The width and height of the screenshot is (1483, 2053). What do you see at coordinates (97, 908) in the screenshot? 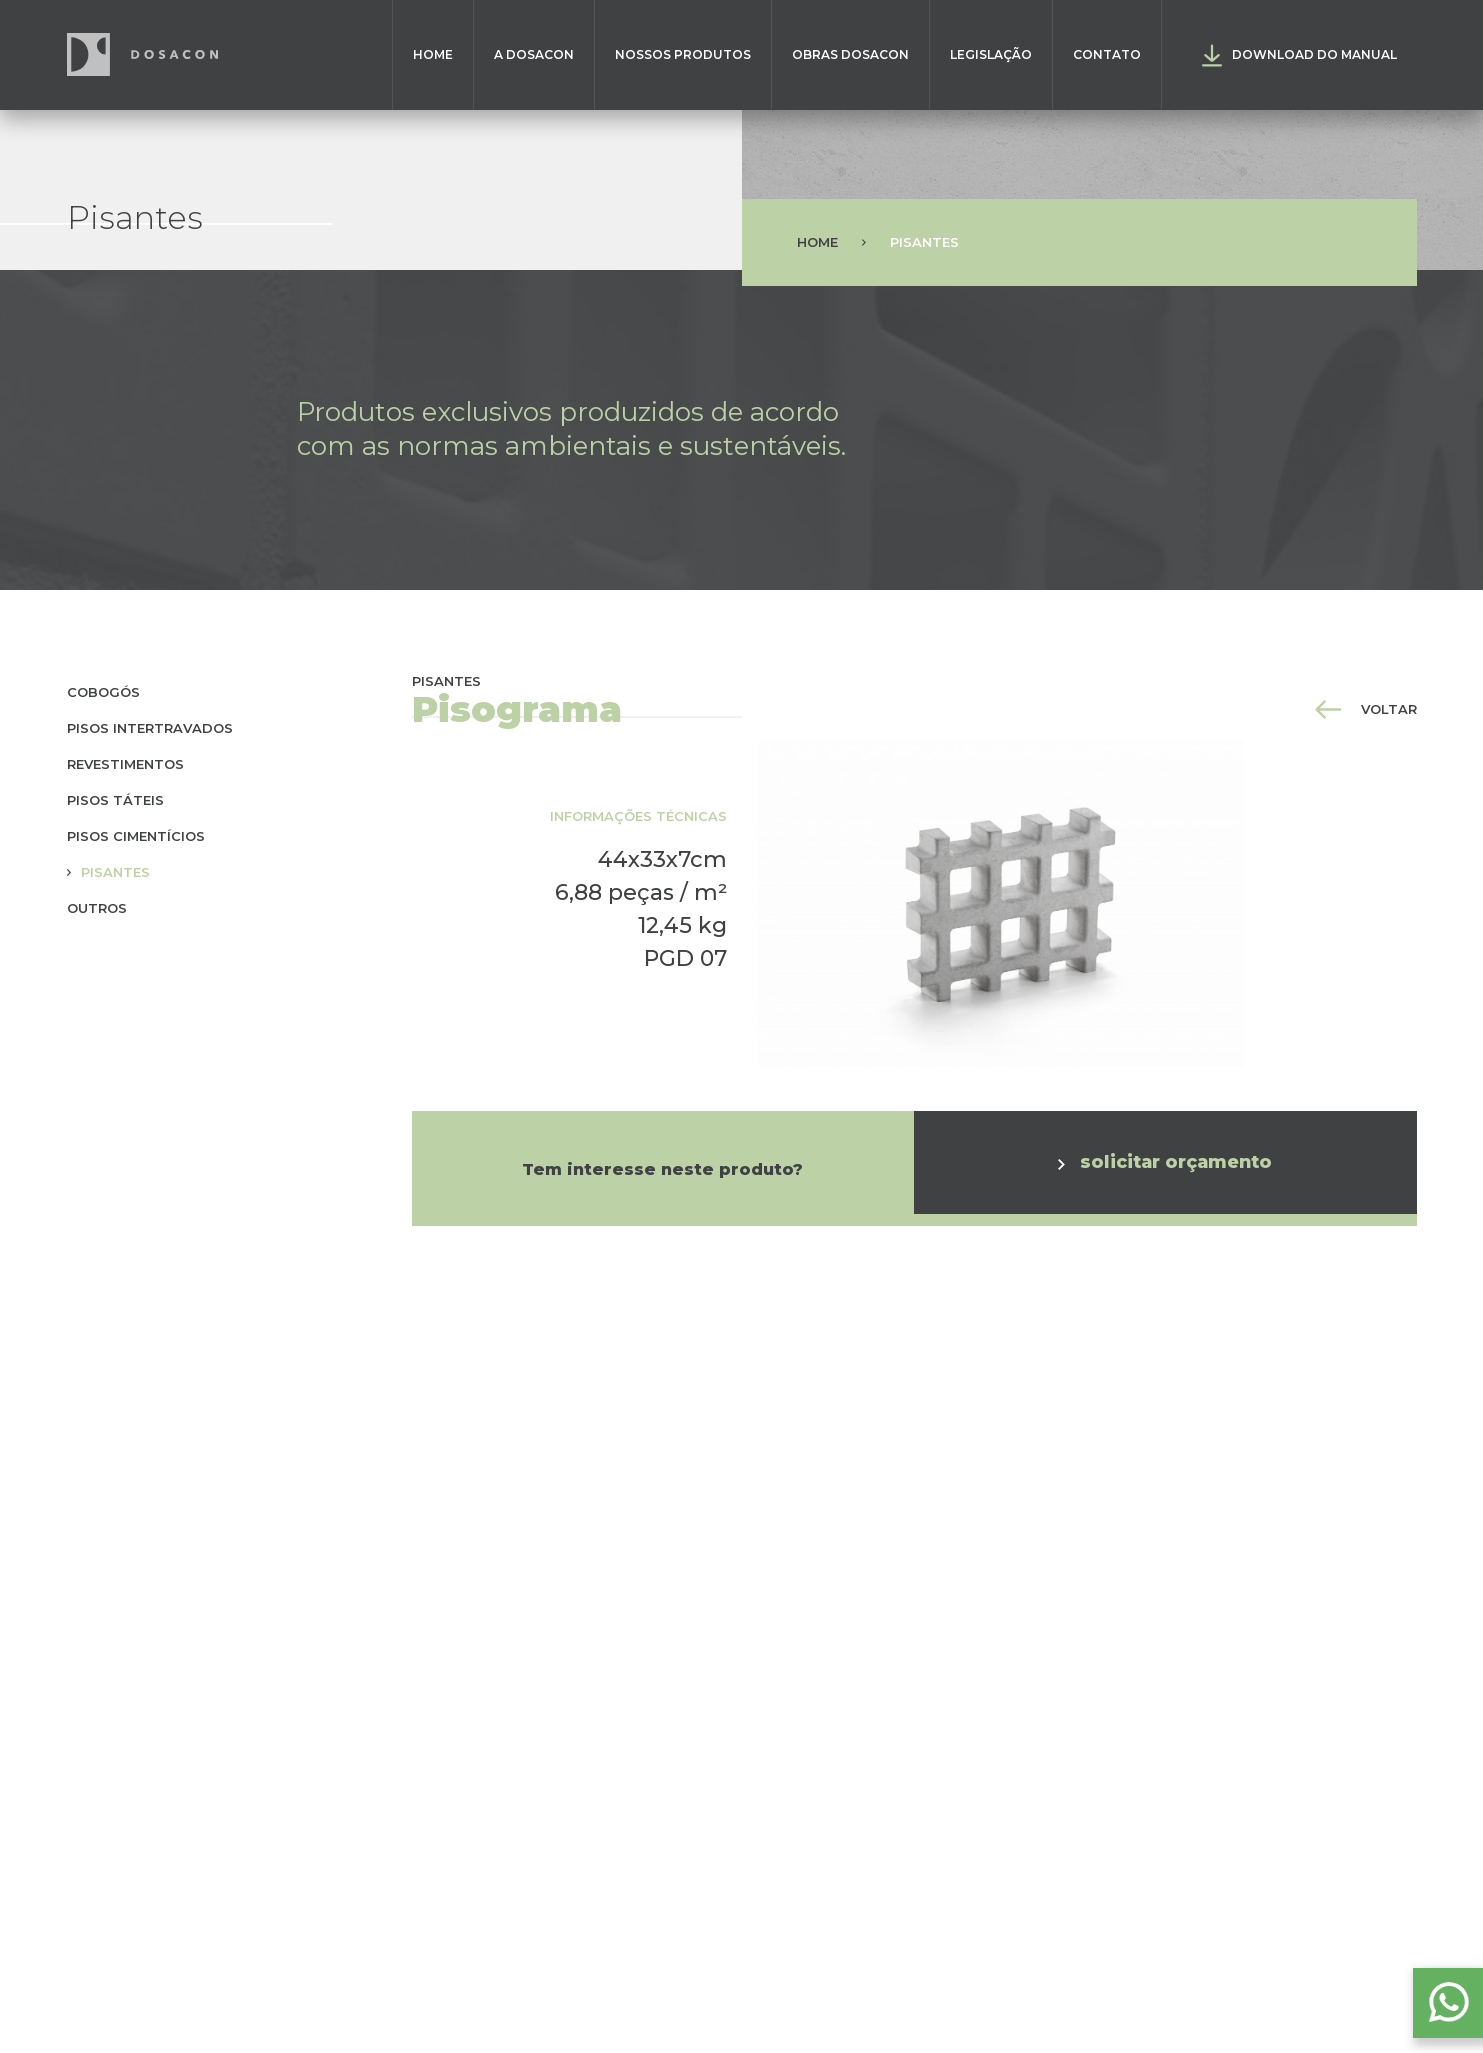
I see `Outros` at bounding box center [97, 908].